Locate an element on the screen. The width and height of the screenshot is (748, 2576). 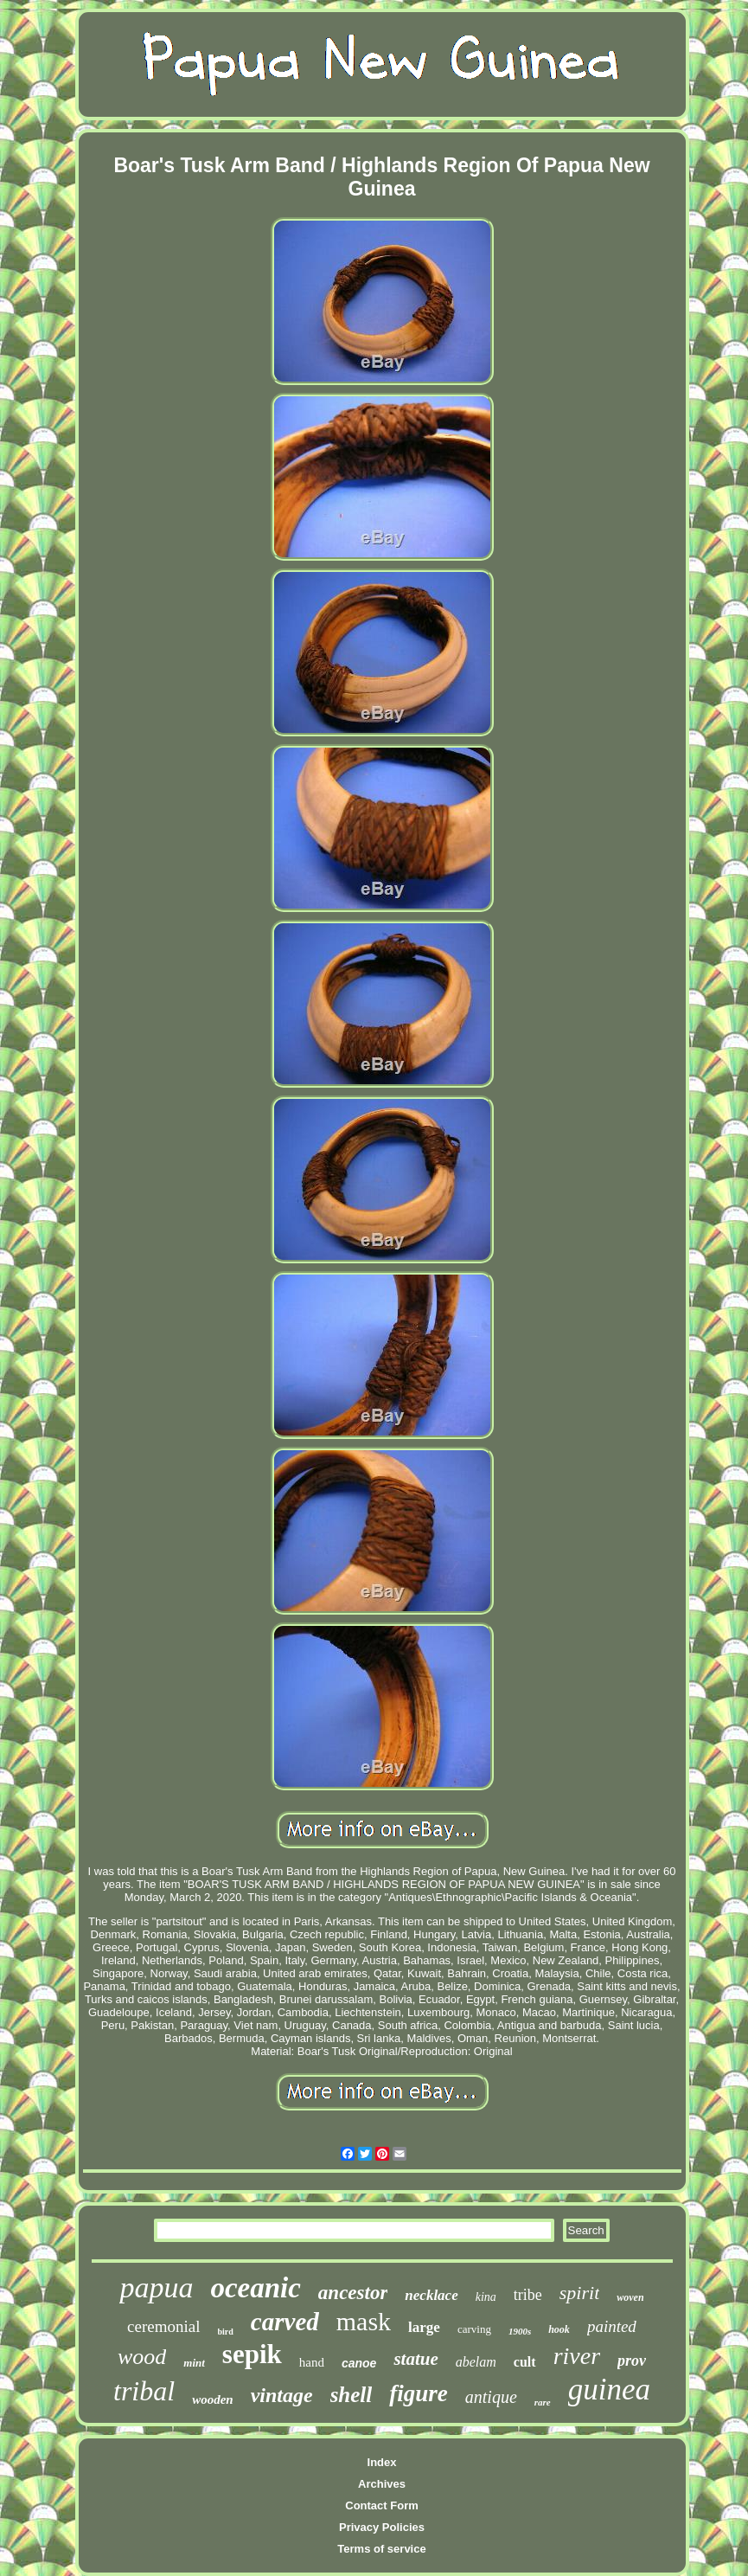
rare is located at coordinates (542, 2402).